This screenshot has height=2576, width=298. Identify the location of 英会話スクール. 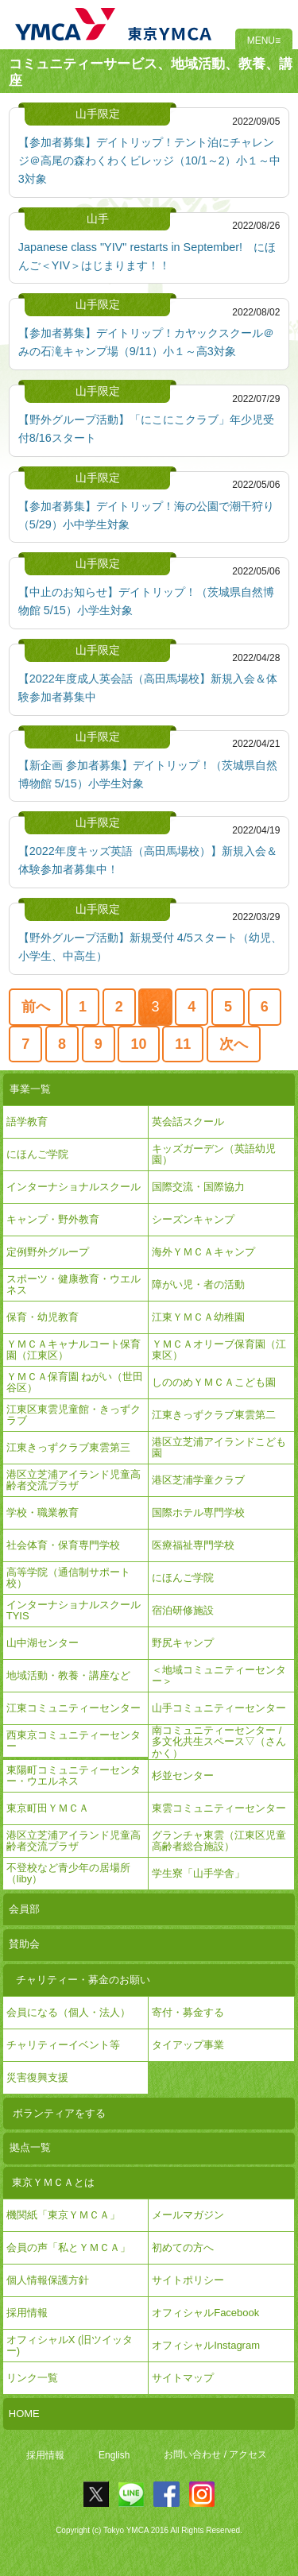
(188, 1121).